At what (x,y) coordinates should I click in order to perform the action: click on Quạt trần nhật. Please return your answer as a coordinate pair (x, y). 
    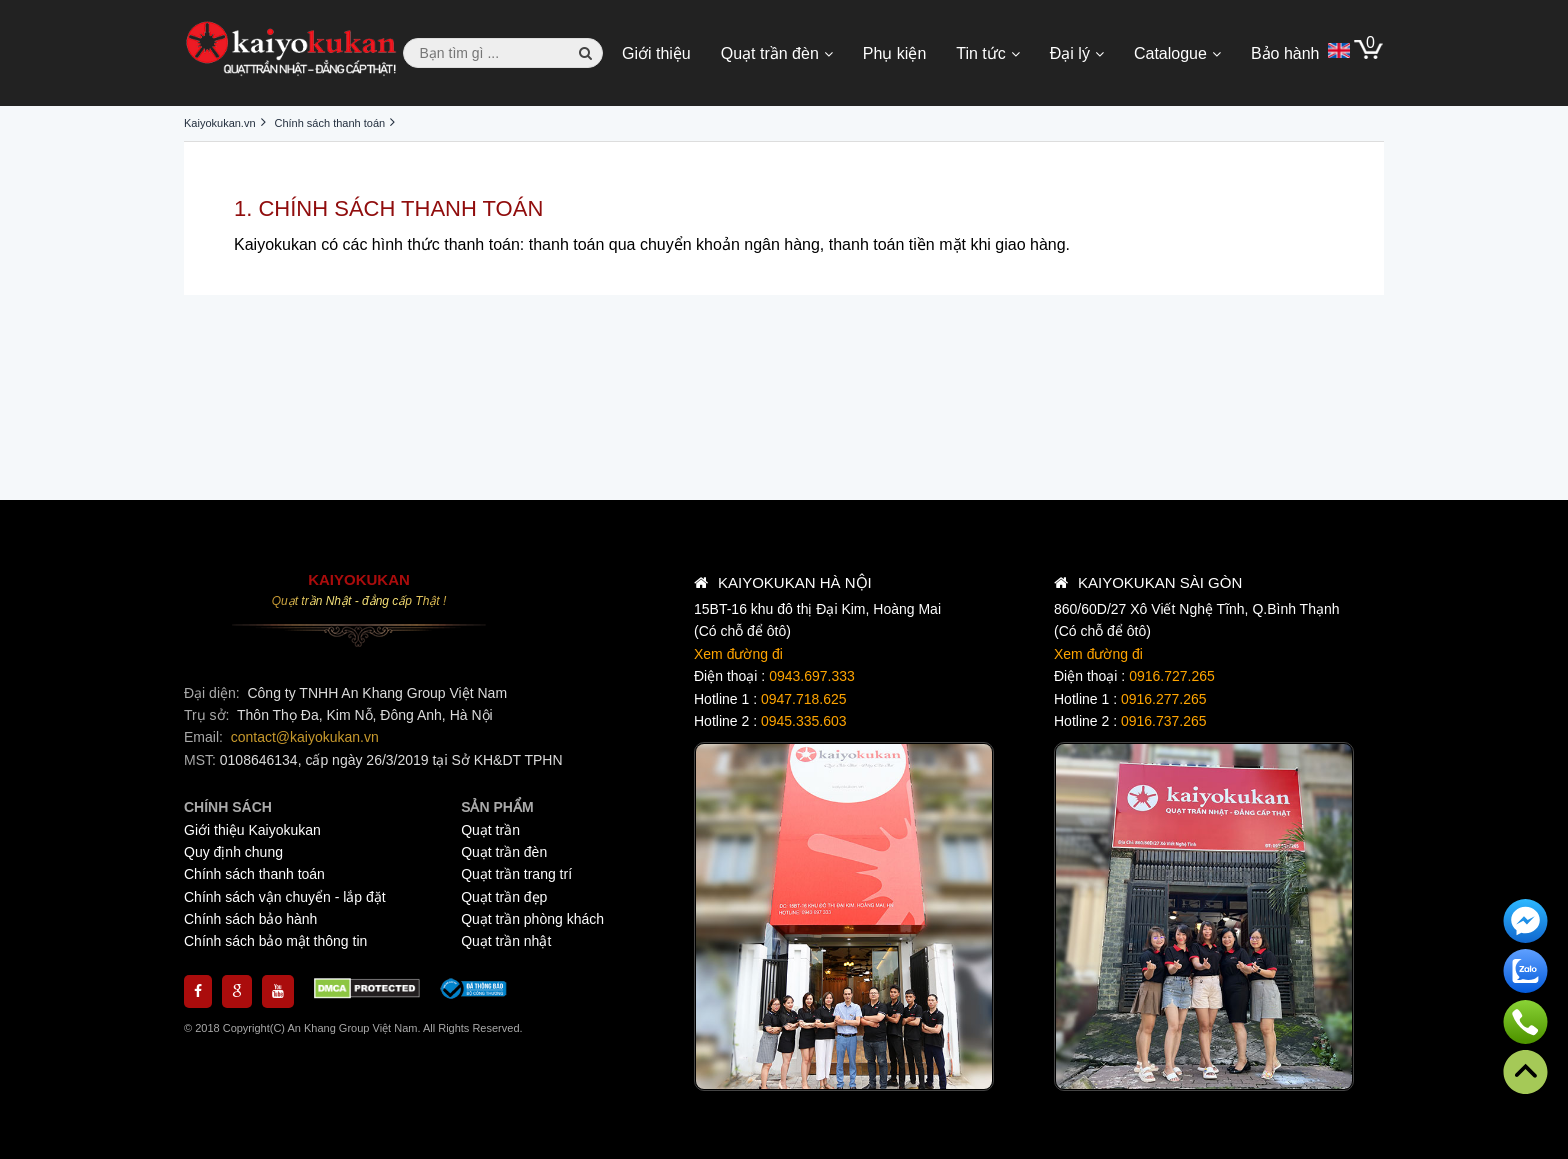
    Looking at the image, I should click on (506, 941).